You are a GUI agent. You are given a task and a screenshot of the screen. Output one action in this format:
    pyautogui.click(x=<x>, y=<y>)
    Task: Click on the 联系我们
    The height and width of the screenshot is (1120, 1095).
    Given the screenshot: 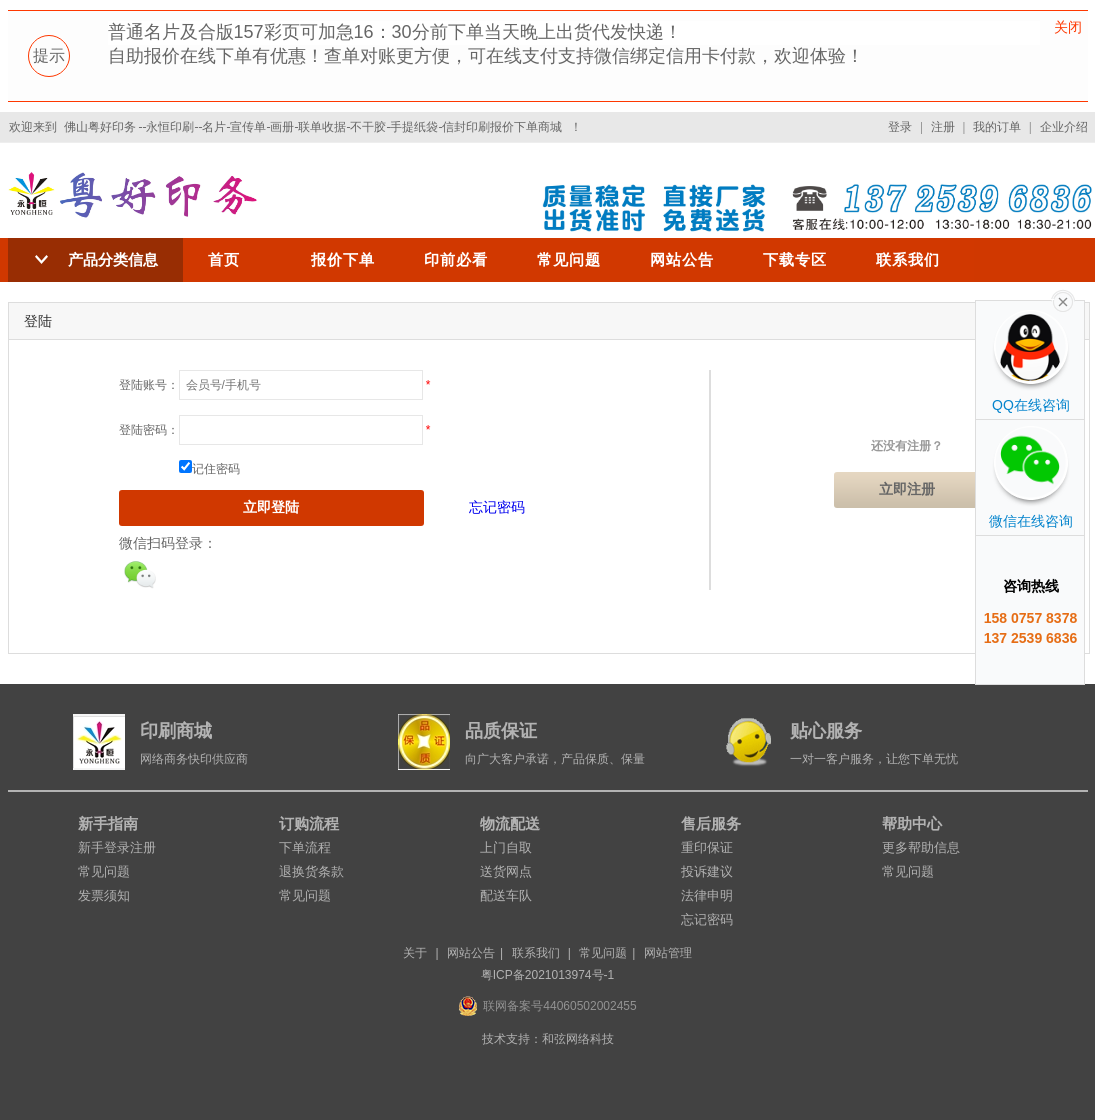 What is the action you would take?
    pyautogui.click(x=908, y=259)
    